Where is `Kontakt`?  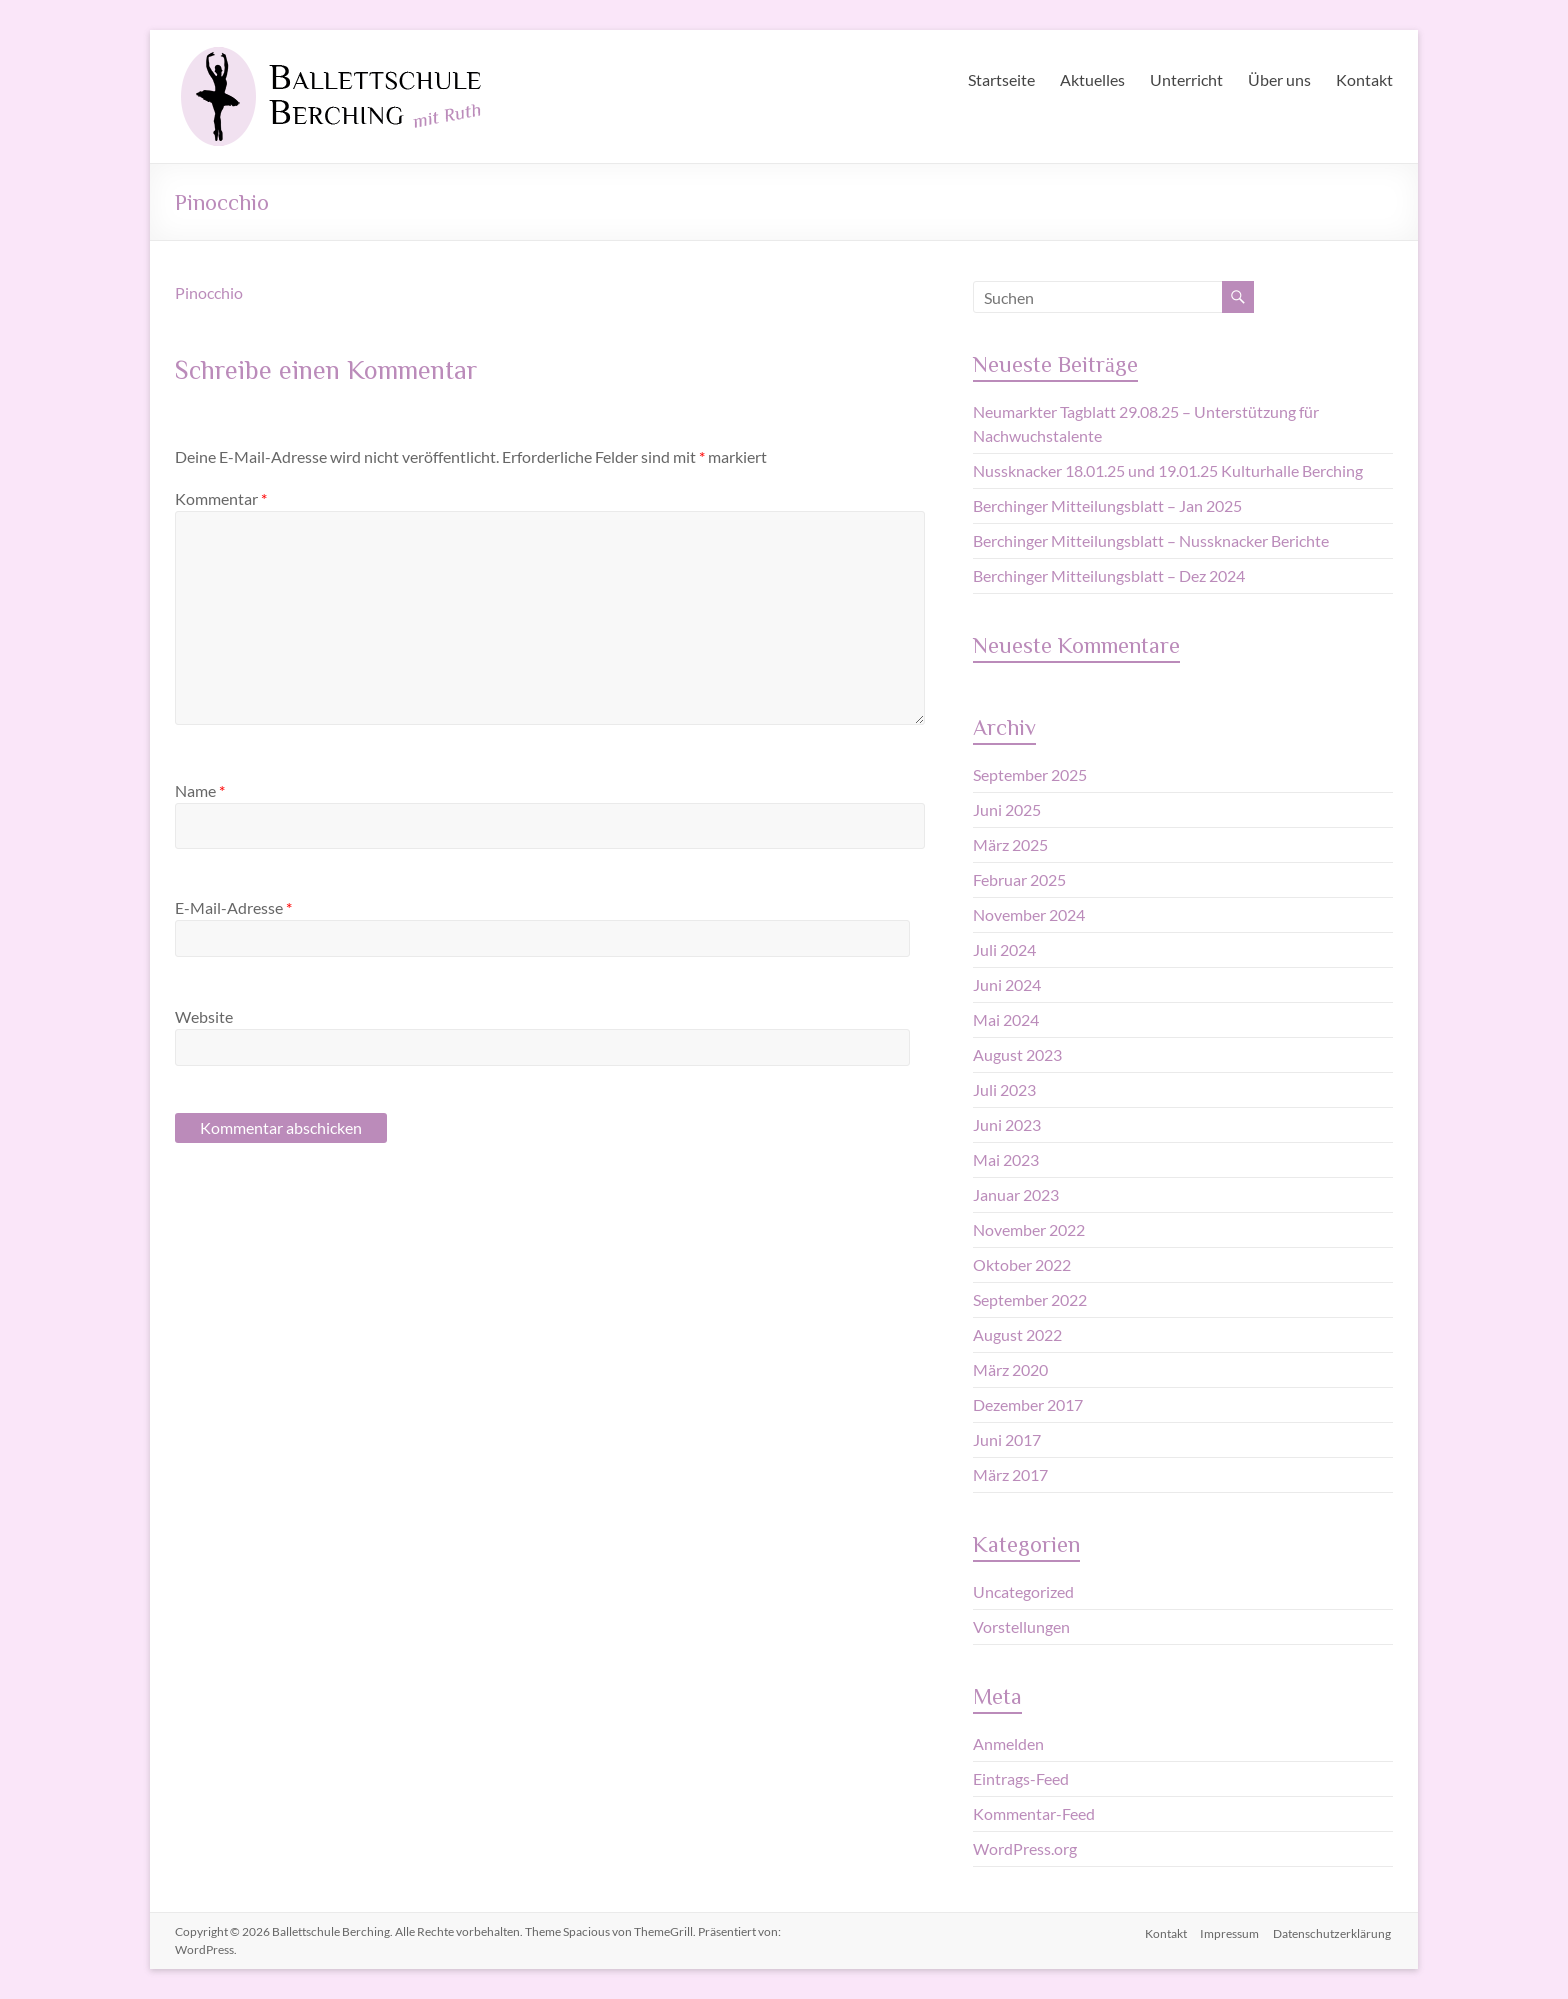
Kontakt is located at coordinates (1364, 79).